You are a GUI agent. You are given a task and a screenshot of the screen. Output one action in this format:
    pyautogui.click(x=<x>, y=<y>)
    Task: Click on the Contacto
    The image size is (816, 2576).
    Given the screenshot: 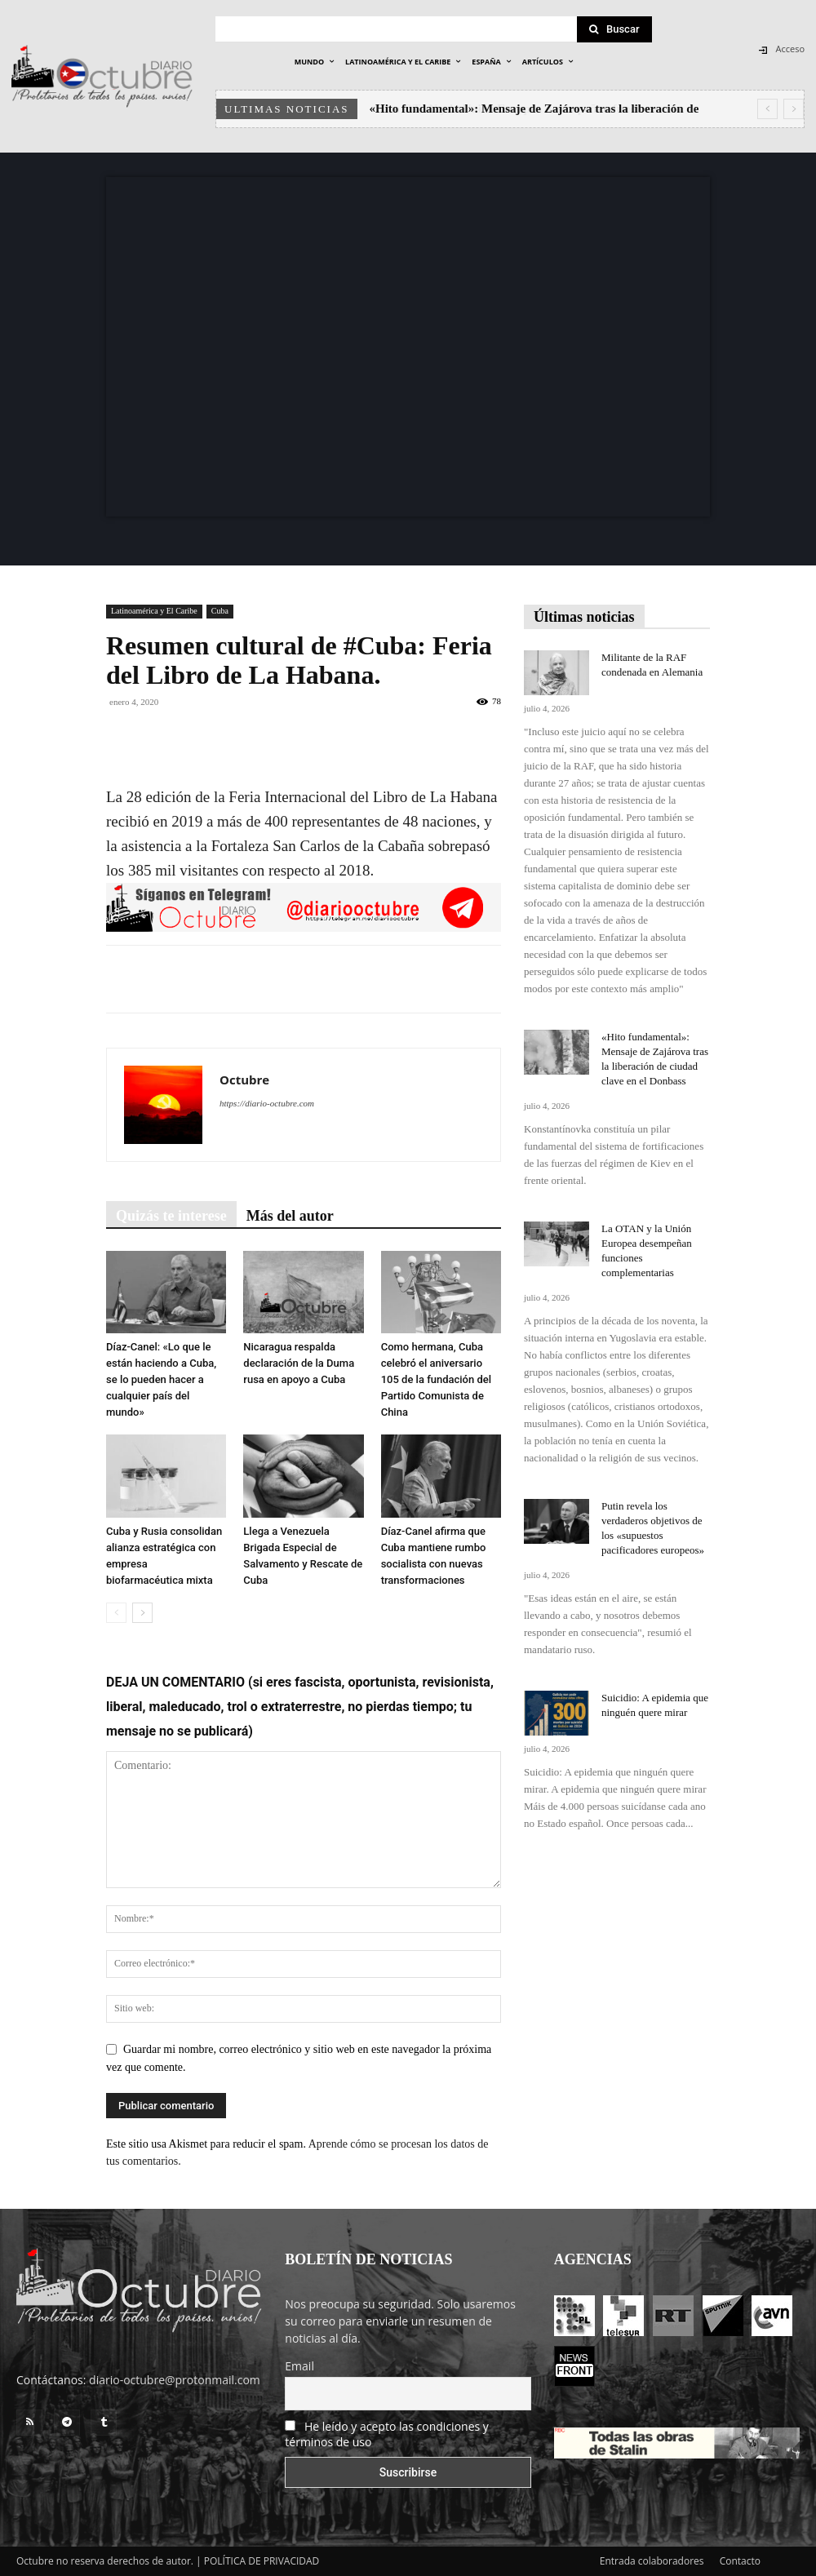 What is the action you would take?
    pyautogui.click(x=740, y=2561)
    